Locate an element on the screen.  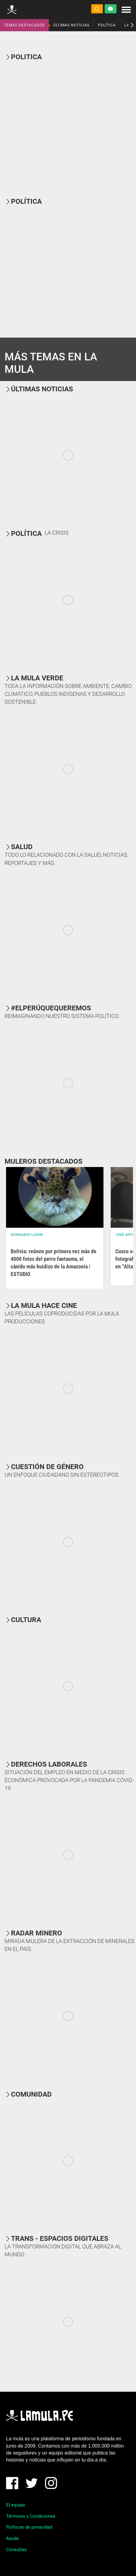
POLÍTICA is located at coordinates (107, 25).